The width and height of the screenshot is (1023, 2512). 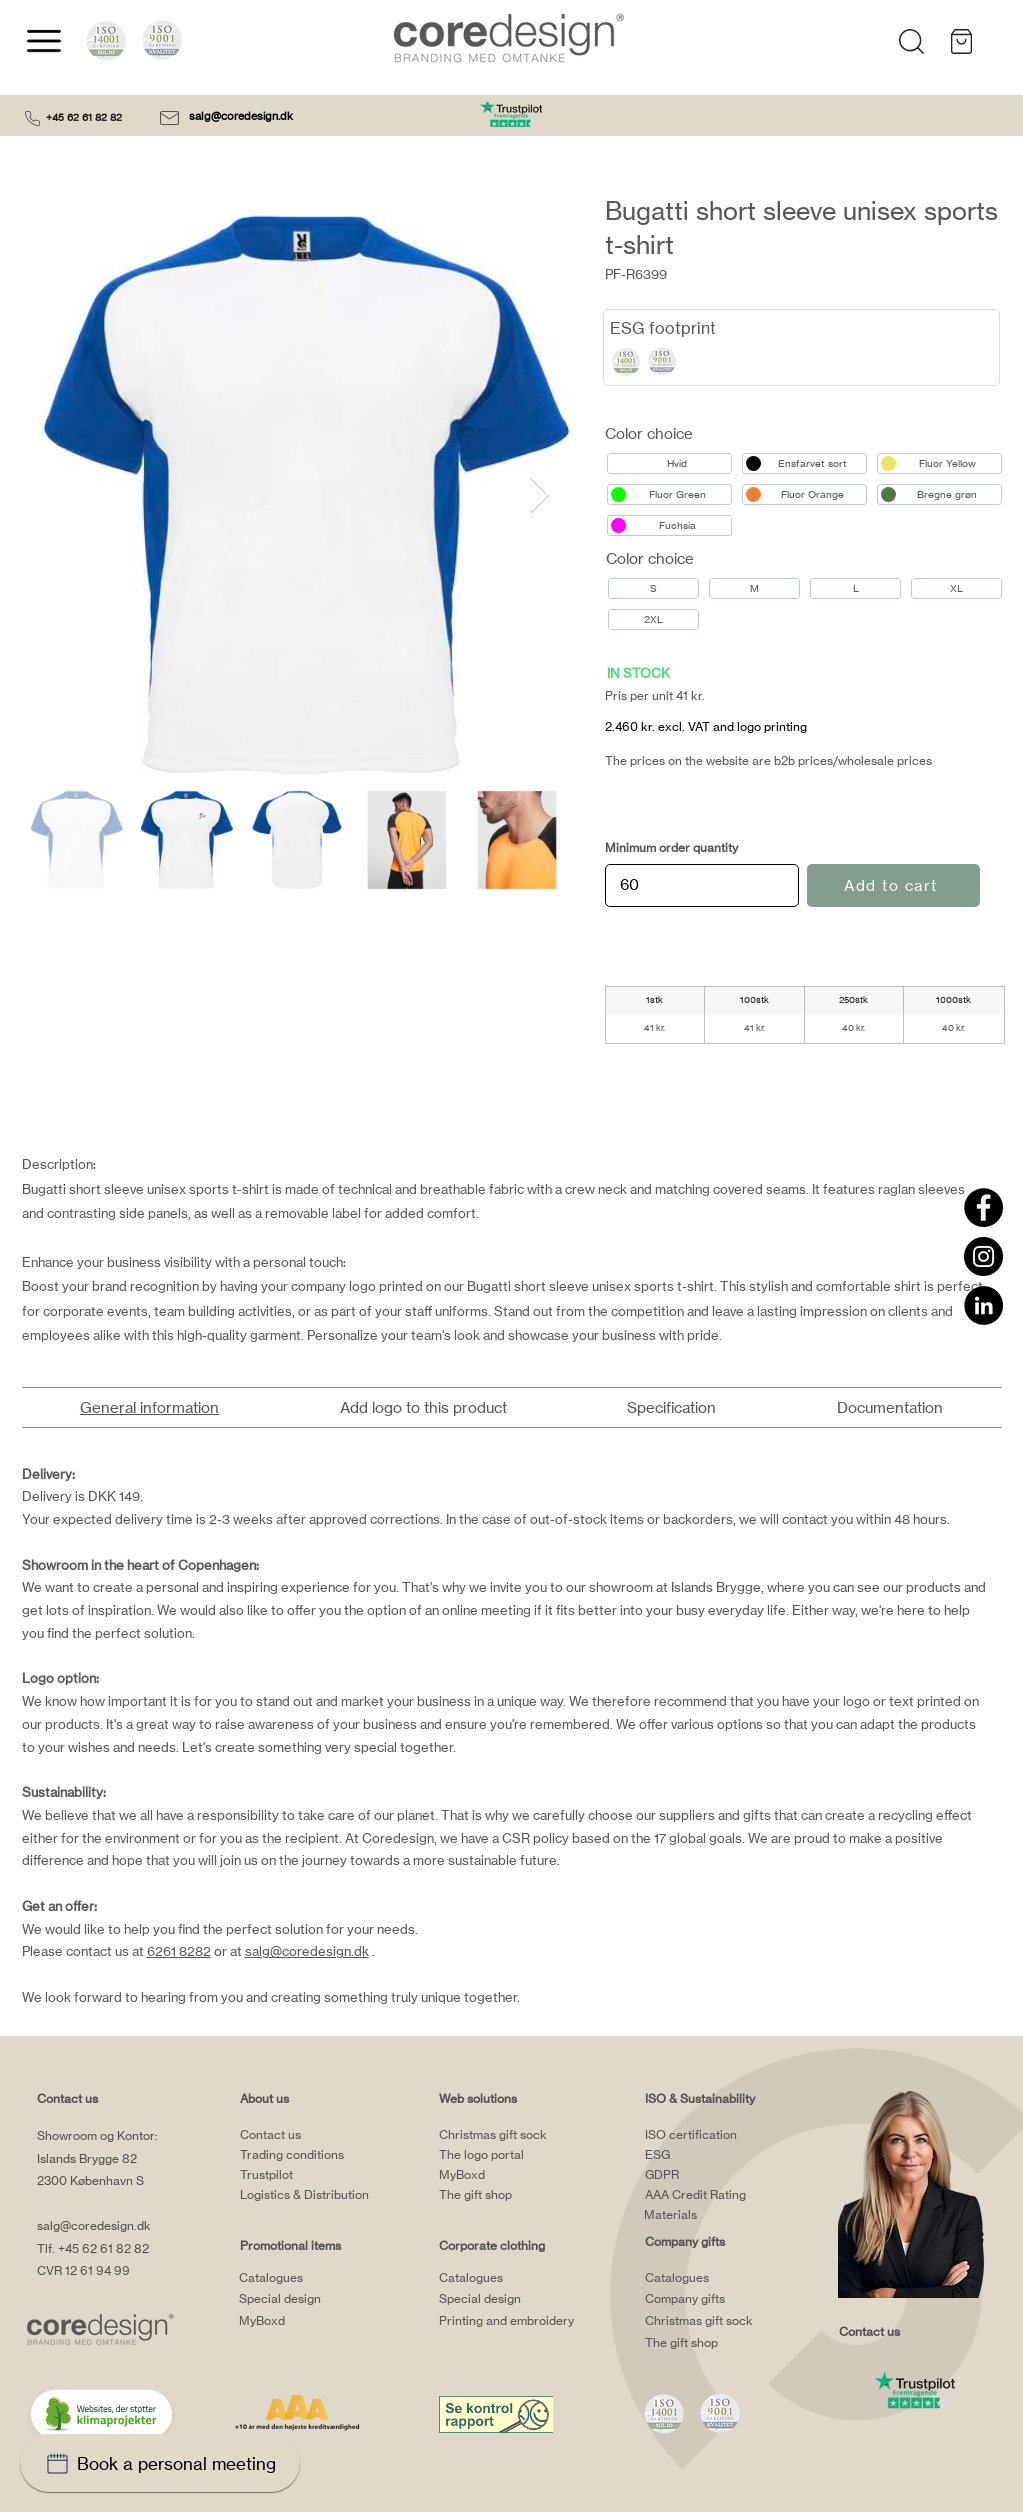 What do you see at coordinates (242, 116) in the screenshot?
I see `salg@coredesign.dk` at bounding box center [242, 116].